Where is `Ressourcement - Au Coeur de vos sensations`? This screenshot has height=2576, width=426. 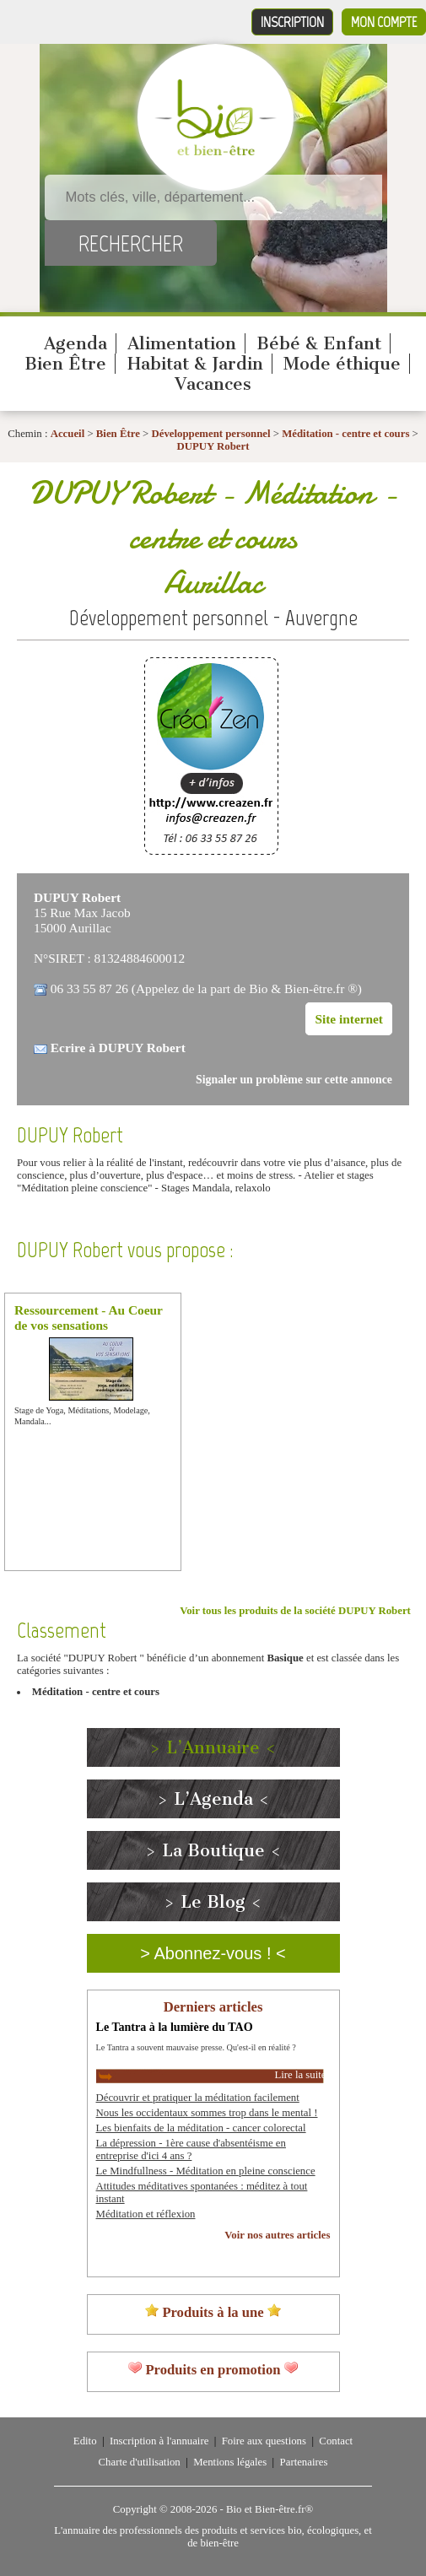
Ressourcement - Au Coeur de vos sensations is located at coordinates (88, 1317).